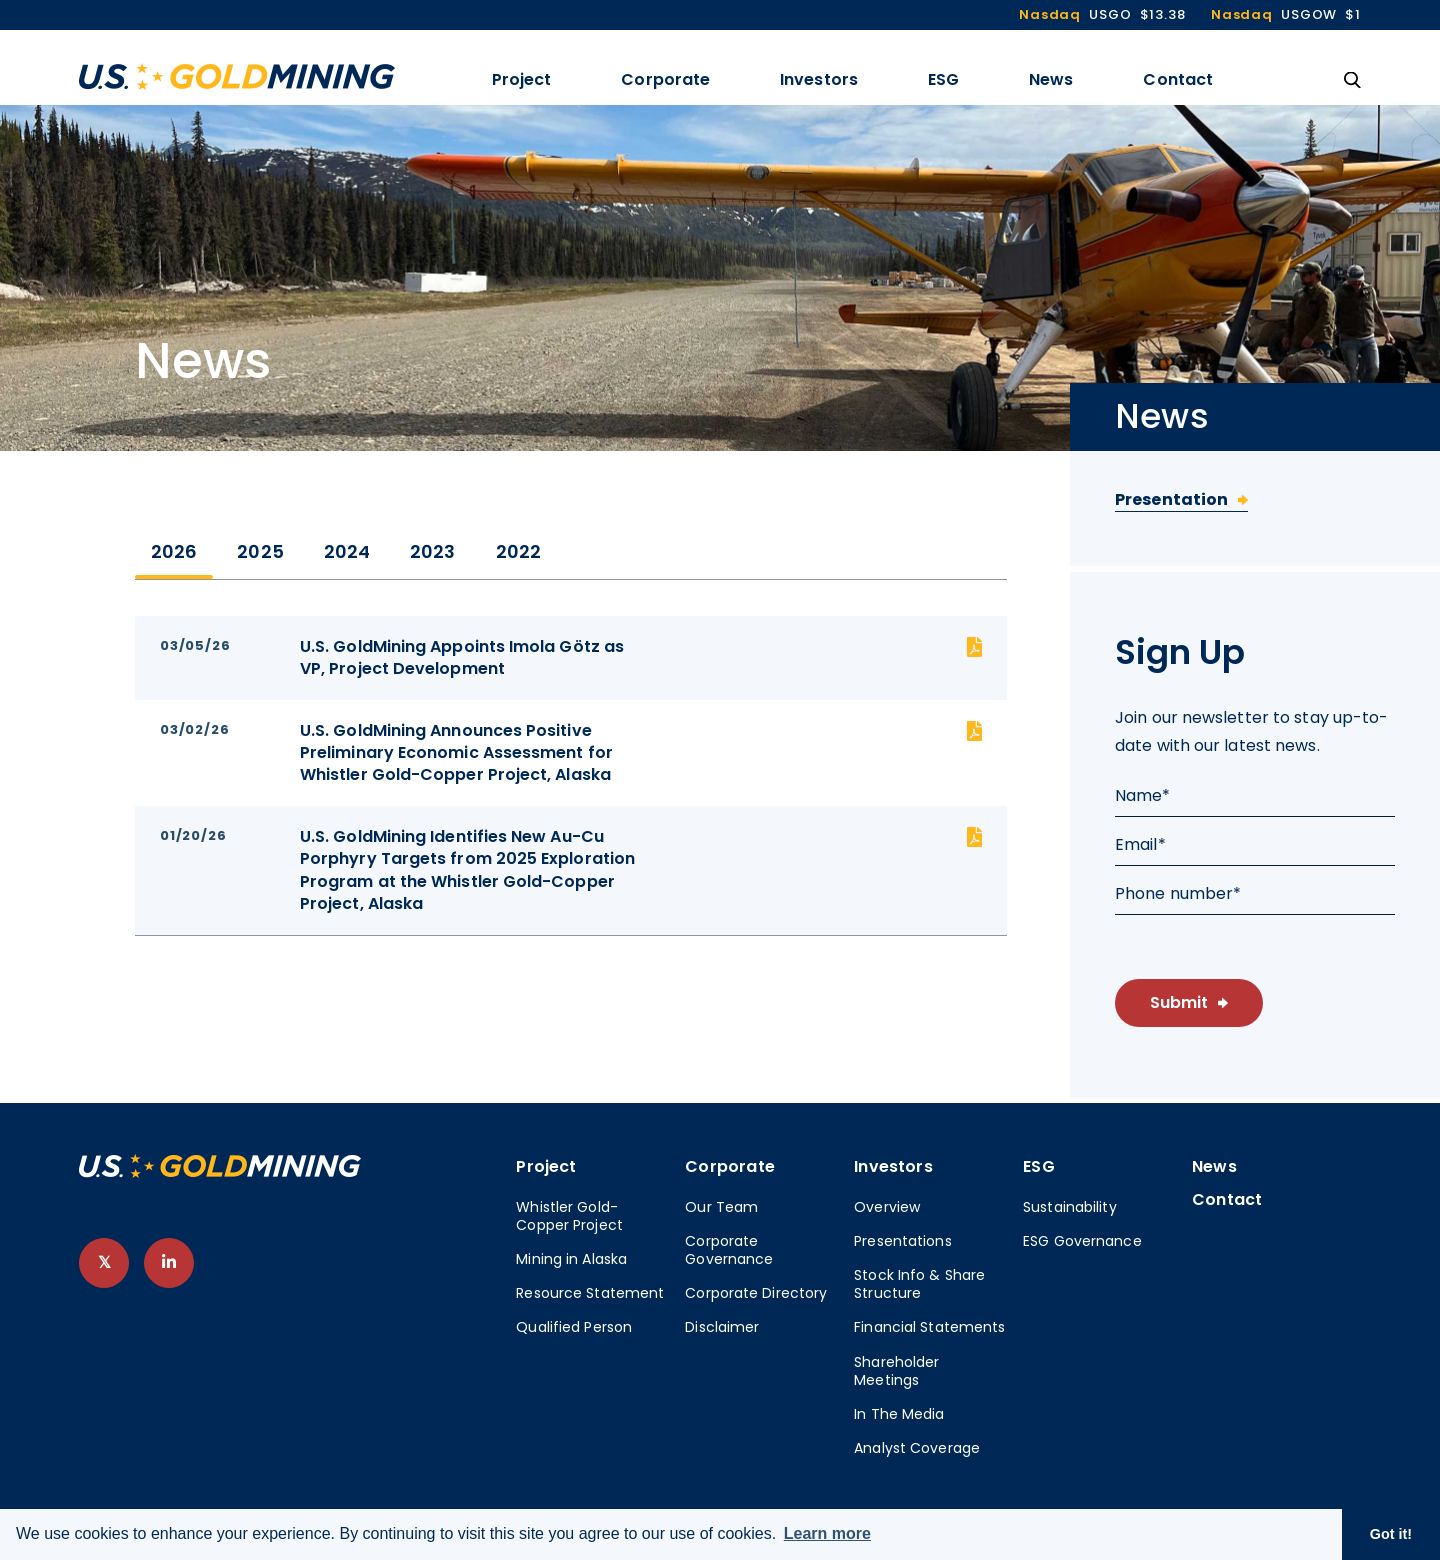  Describe the element at coordinates (917, 1448) in the screenshot. I see `Analyst Coverage` at that location.